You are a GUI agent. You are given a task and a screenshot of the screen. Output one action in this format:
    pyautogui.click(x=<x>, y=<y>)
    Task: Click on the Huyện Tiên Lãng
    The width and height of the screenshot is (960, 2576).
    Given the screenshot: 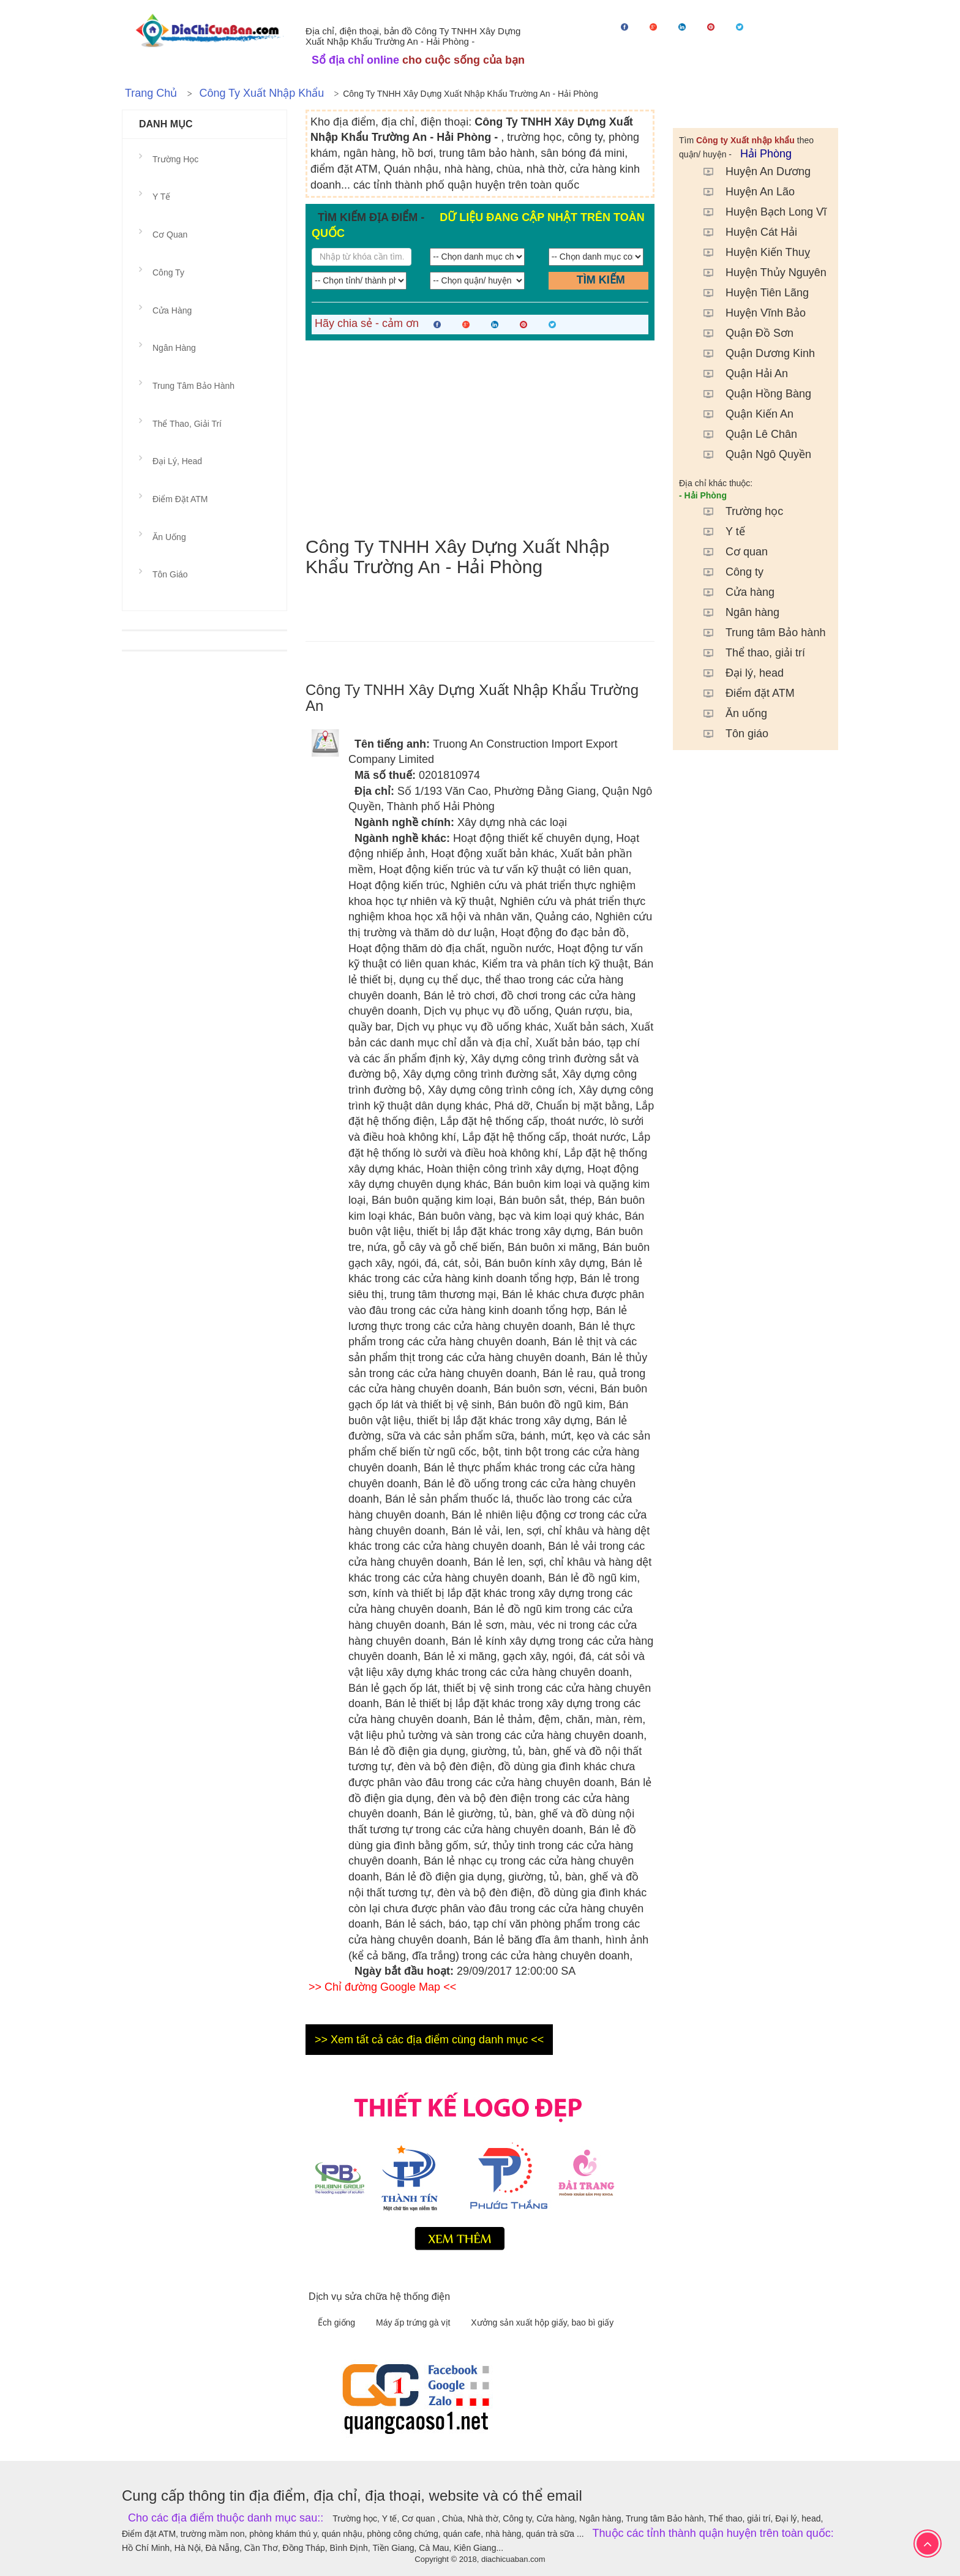 What is the action you would take?
    pyautogui.click(x=750, y=293)
    